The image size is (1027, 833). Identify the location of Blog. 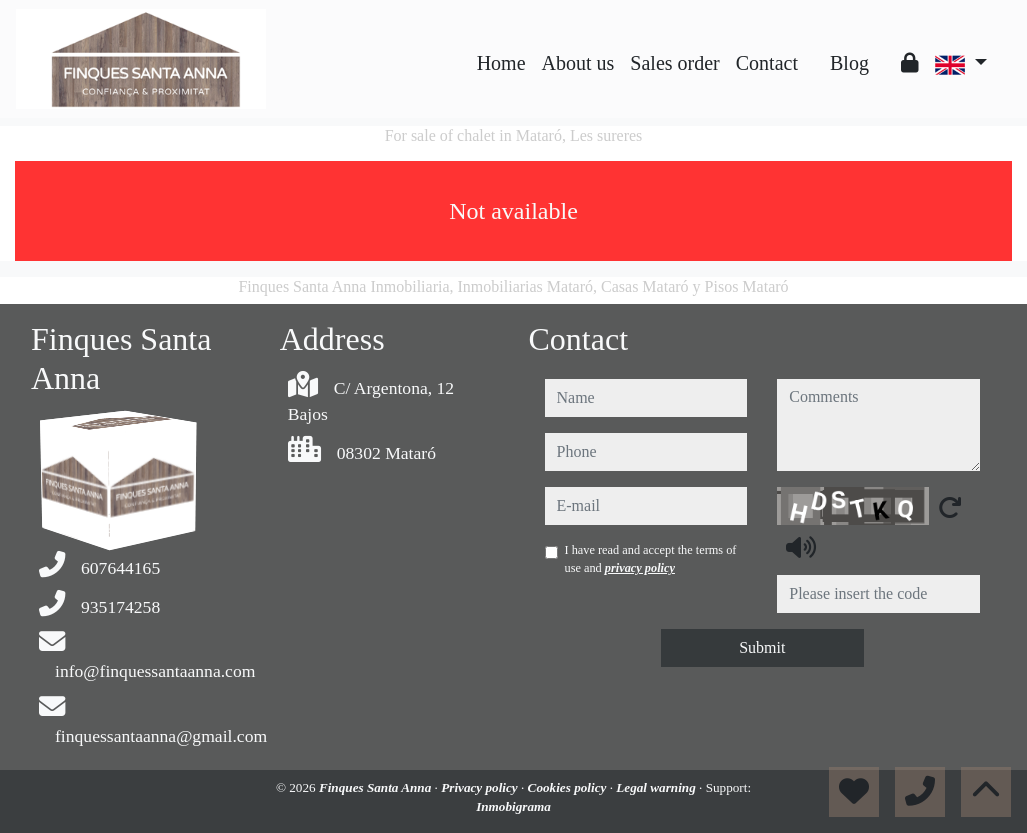
(849, 63).